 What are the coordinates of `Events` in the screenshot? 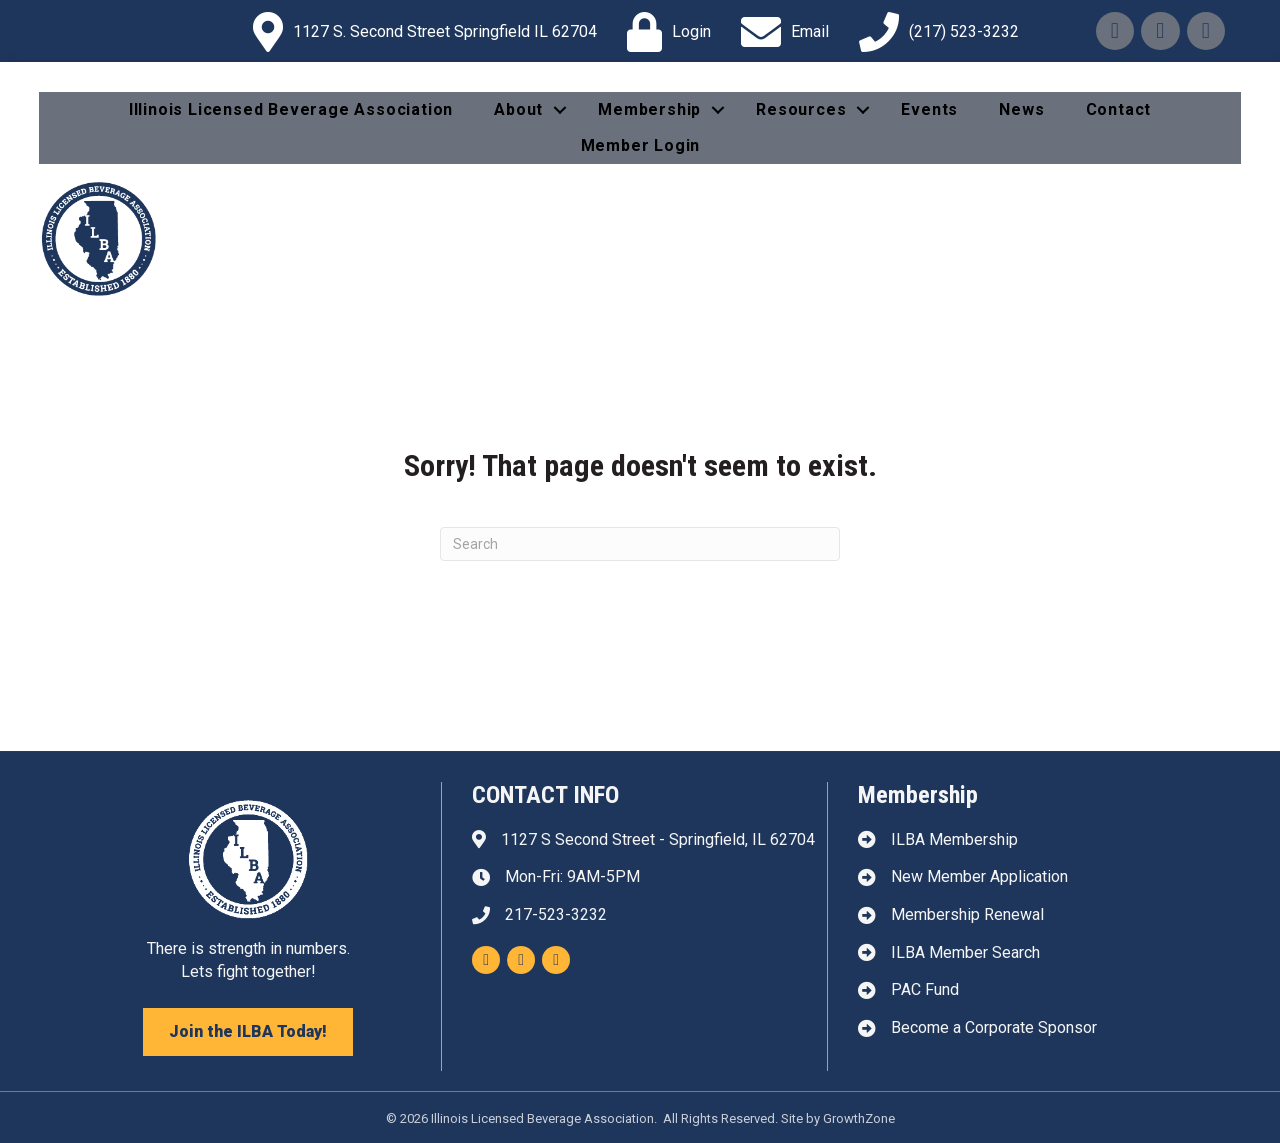 It's located at (929, 109).